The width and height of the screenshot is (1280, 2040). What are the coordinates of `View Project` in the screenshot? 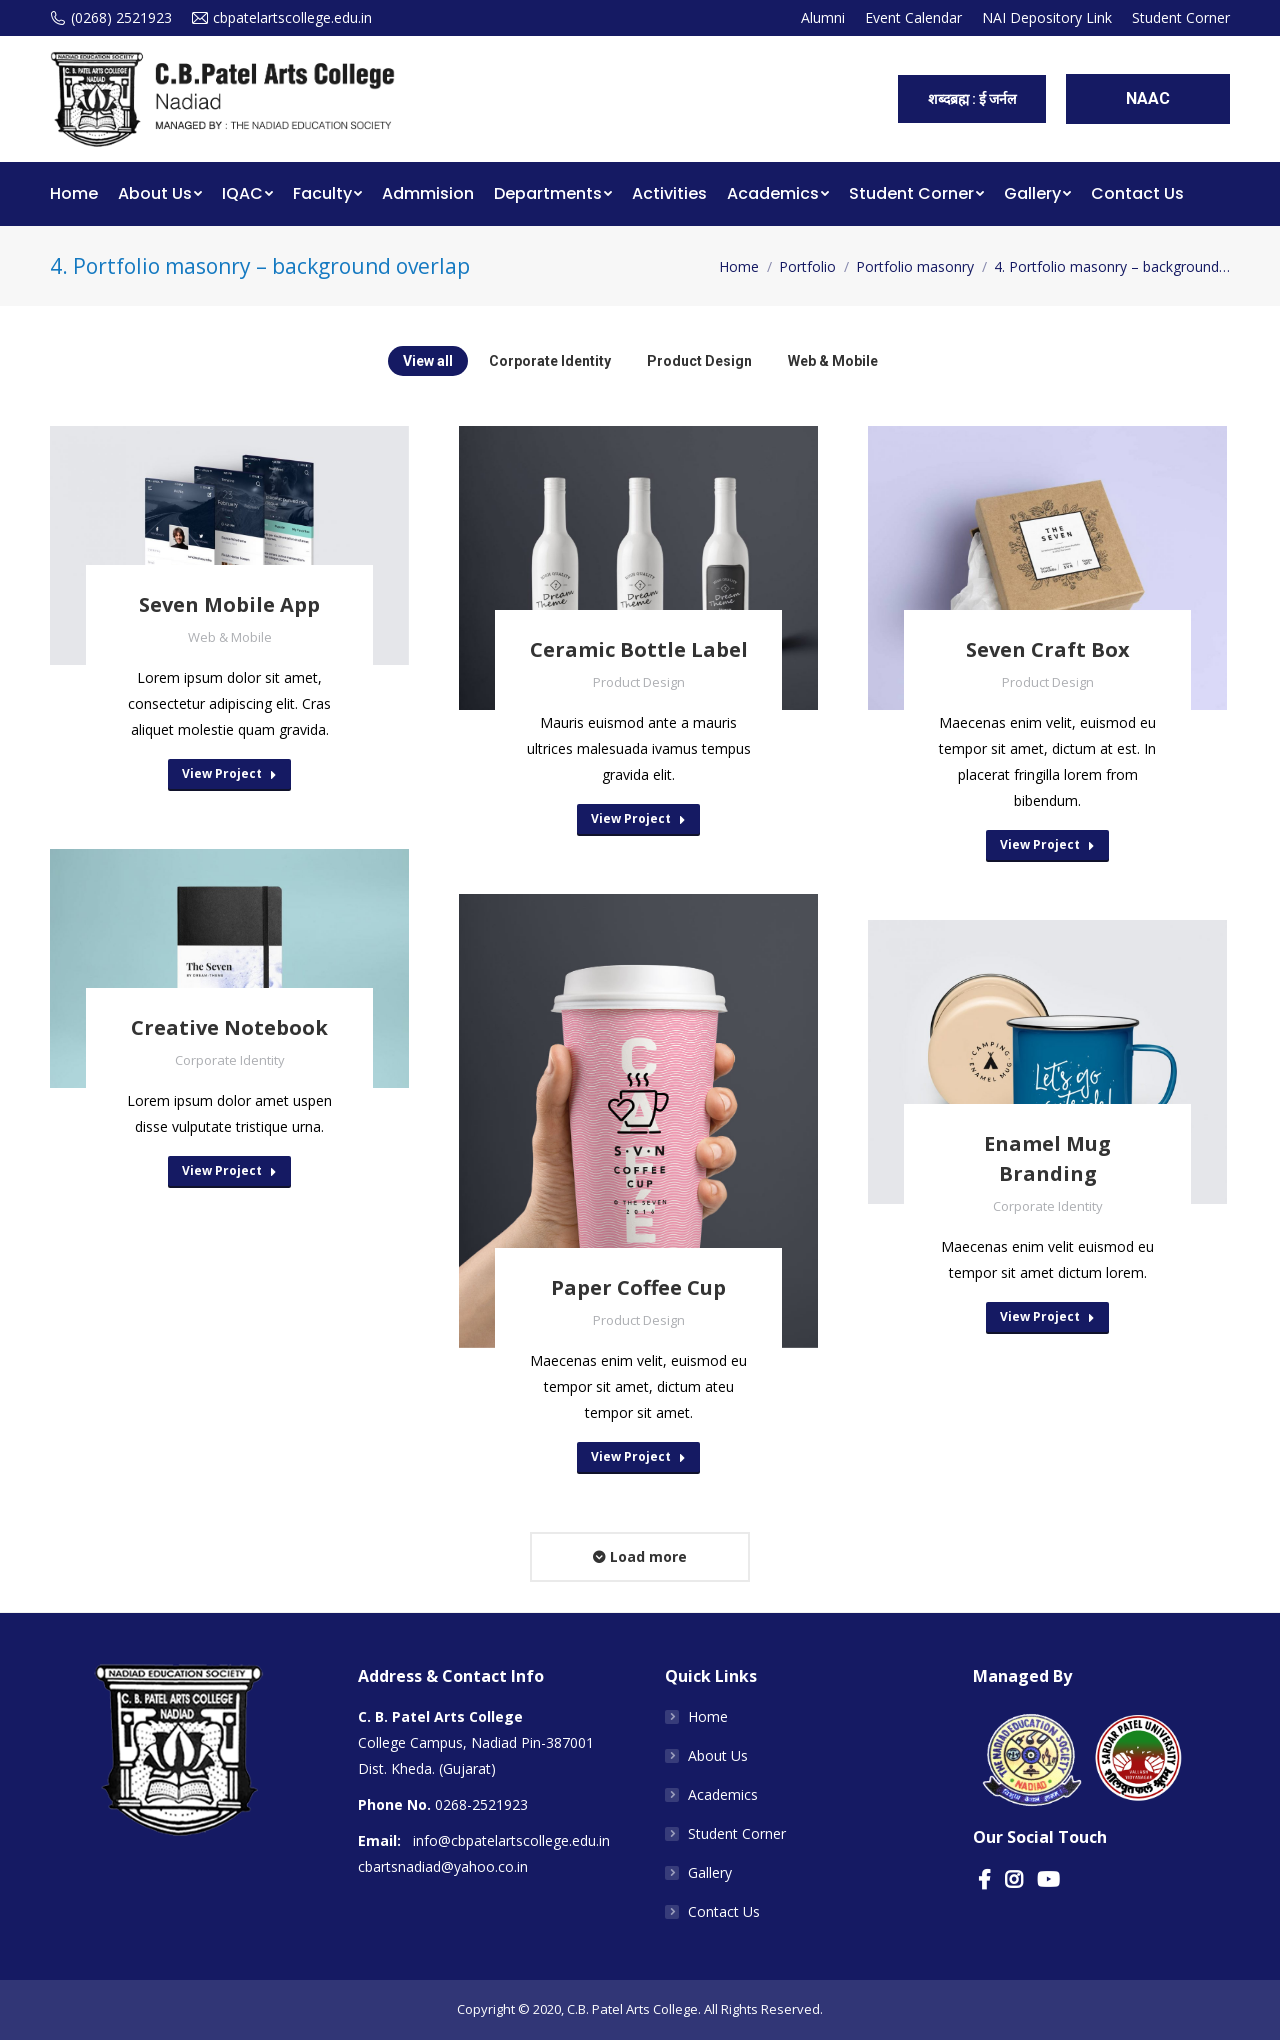 It's located at (229, 773).